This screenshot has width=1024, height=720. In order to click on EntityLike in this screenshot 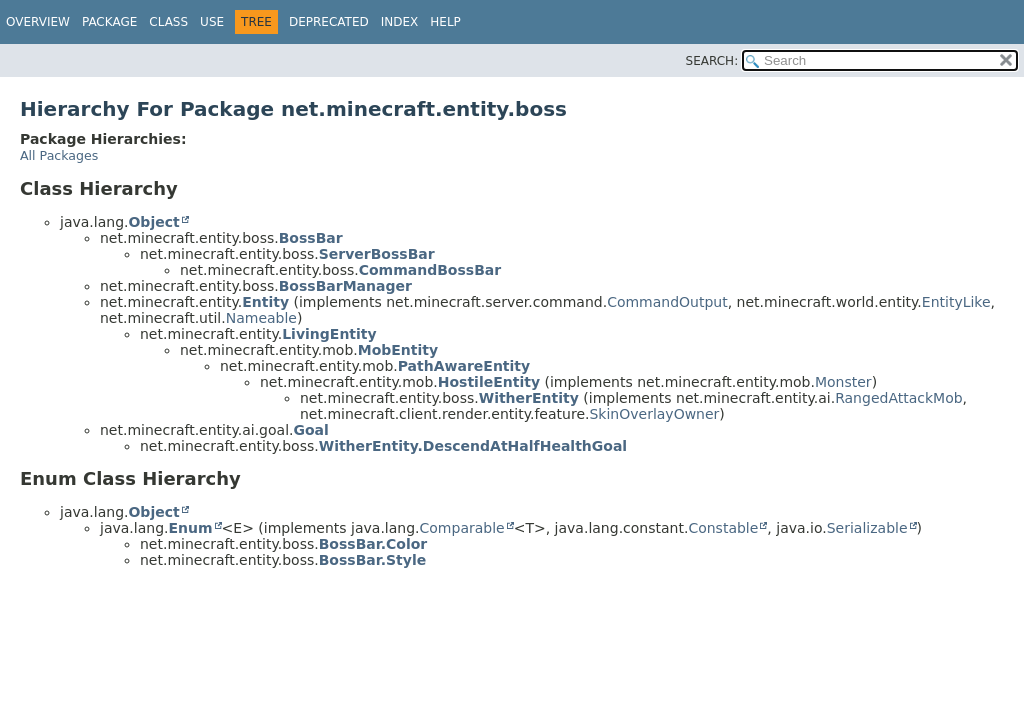, I will do `click(956, 302)`.